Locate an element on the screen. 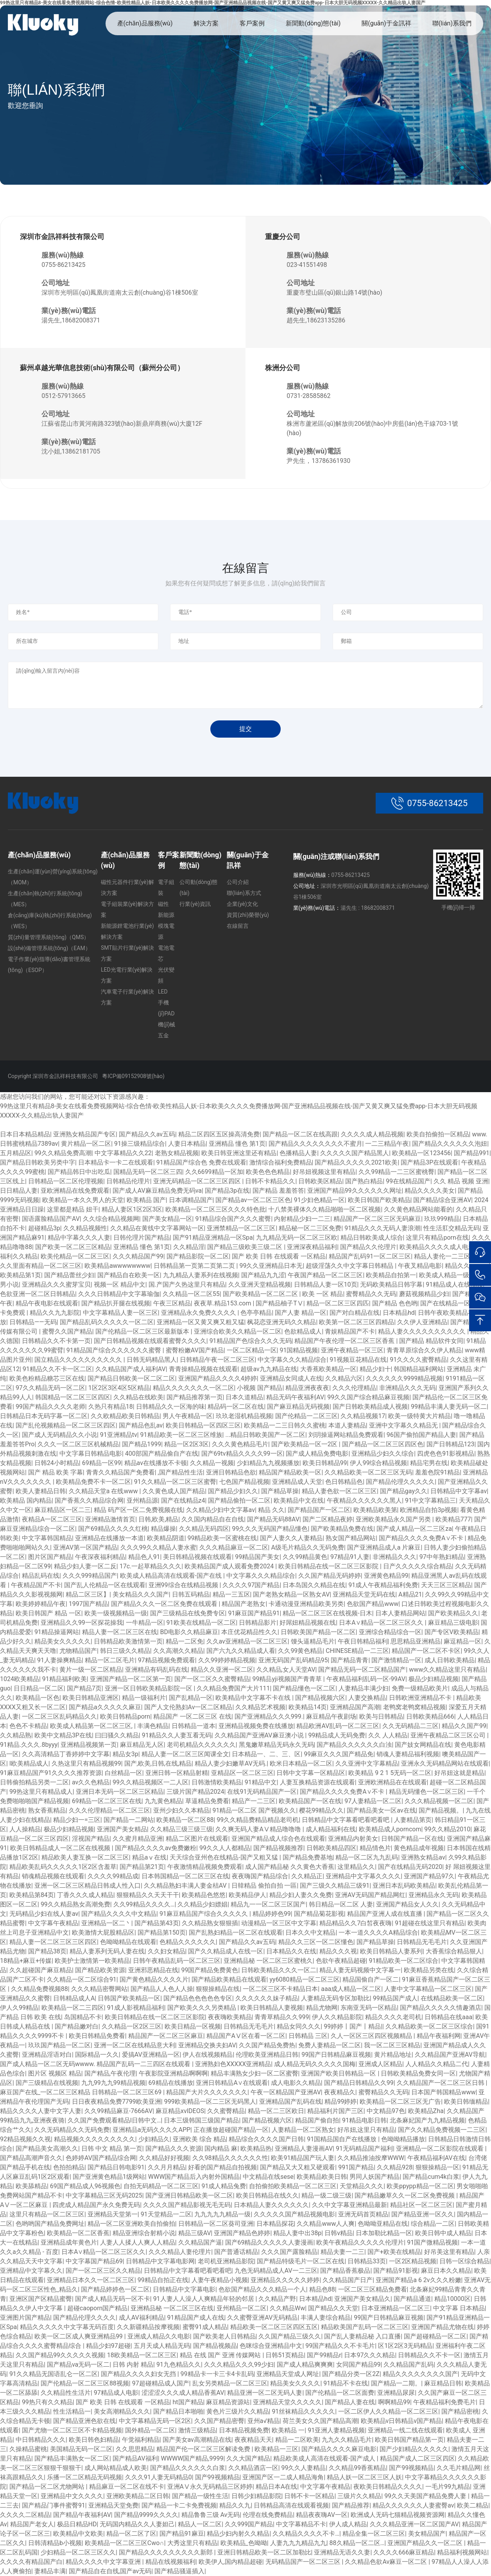 Image resolution: width=491 pixels, height=2576 pixels. 国产精品嫩对白 is located at coordinates (77, 2026).